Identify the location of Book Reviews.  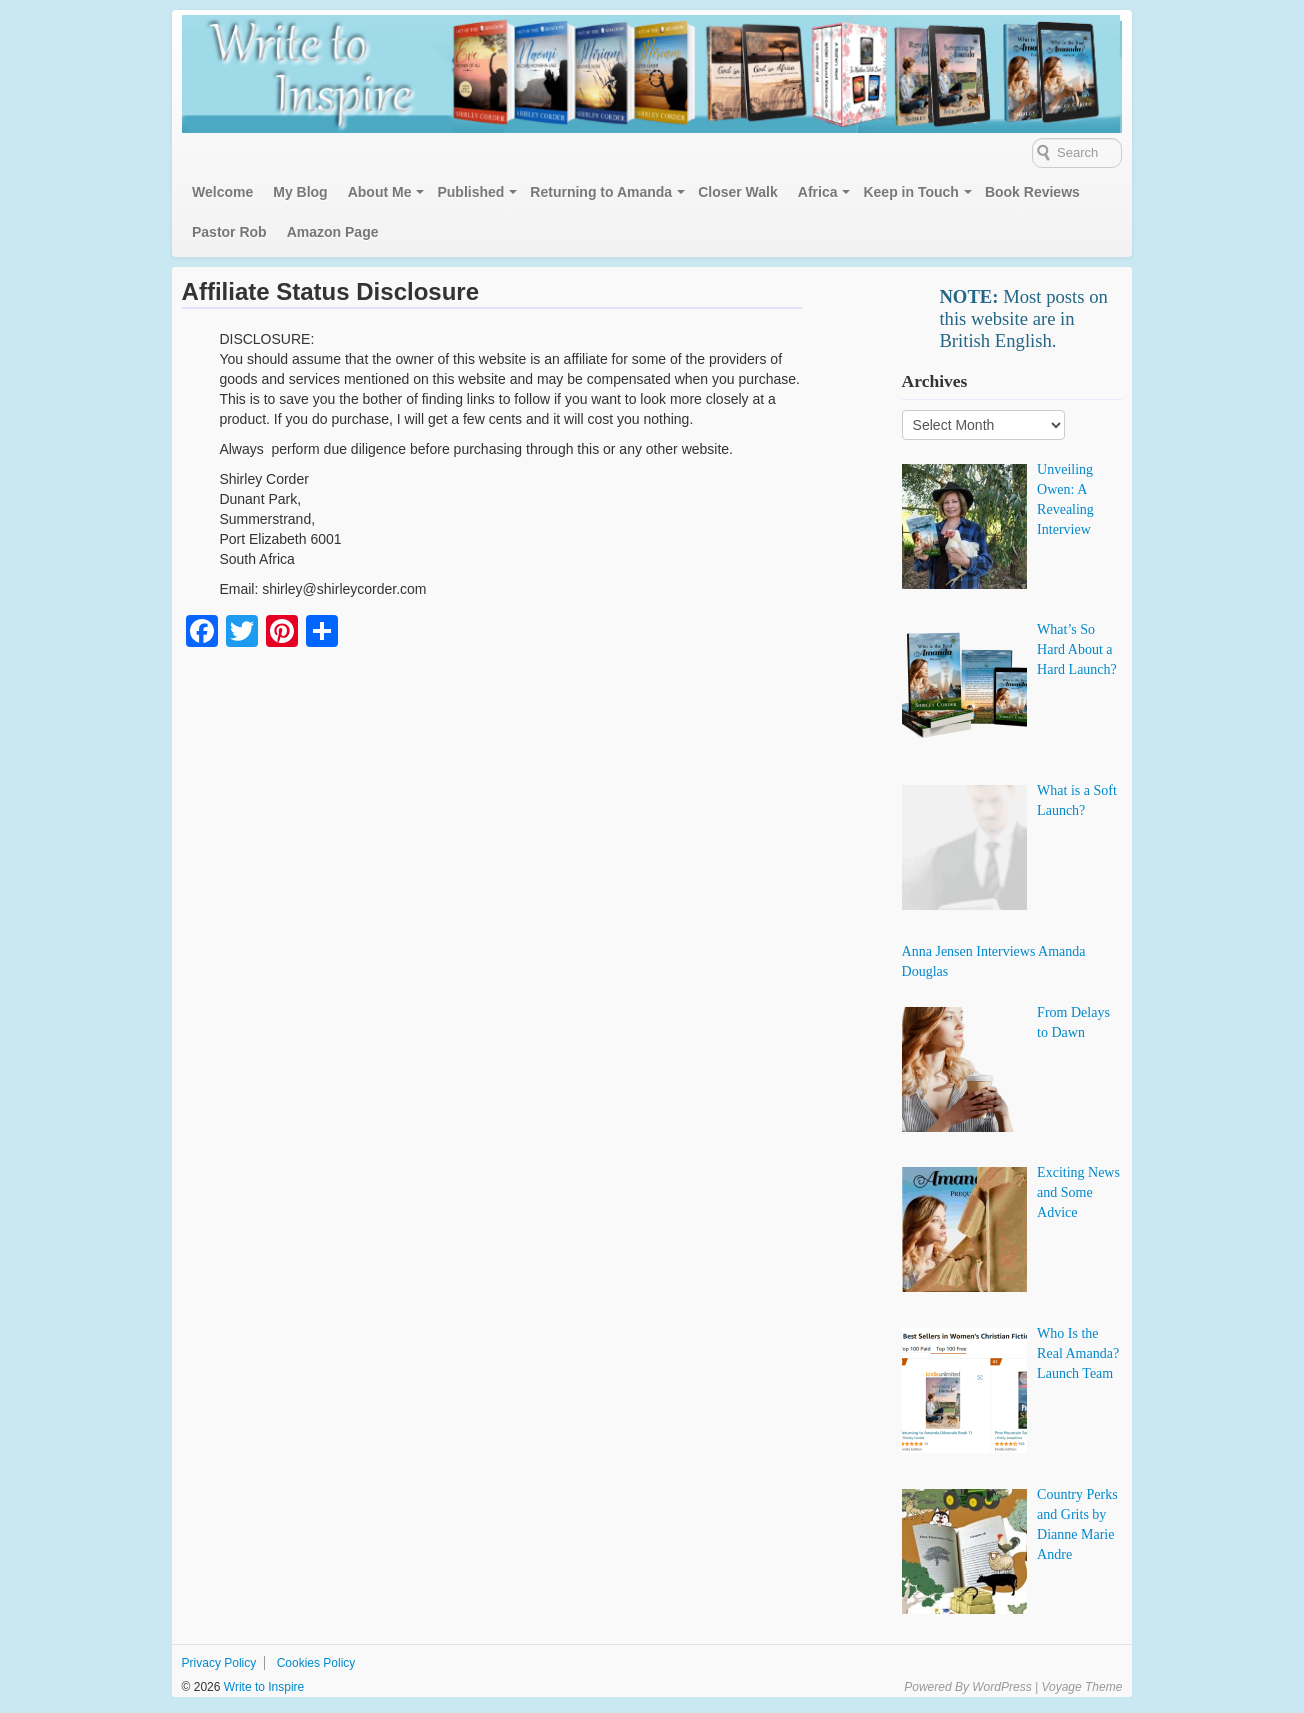
(1032, 192).